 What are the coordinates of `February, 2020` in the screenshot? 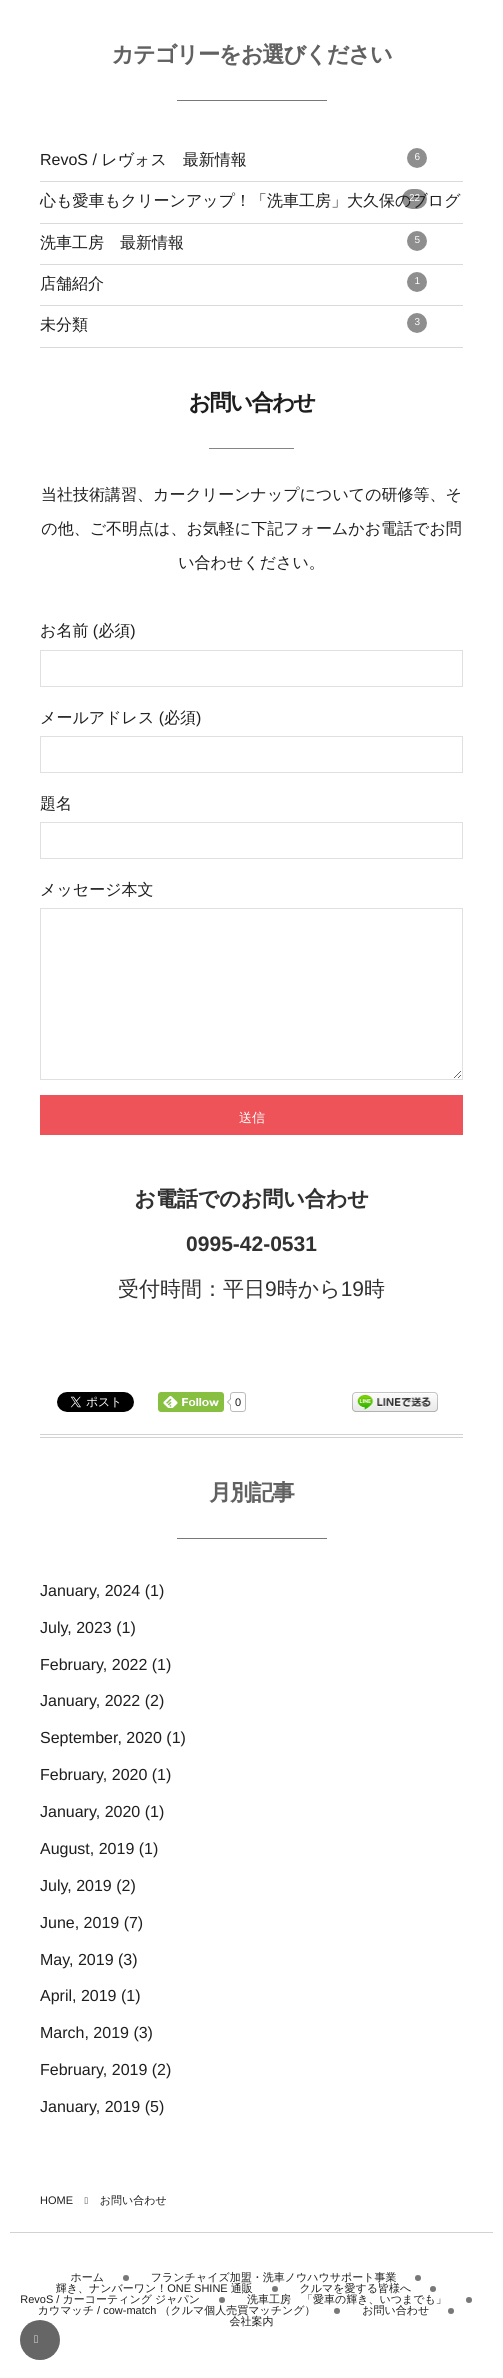 It's located at (93, 1805).